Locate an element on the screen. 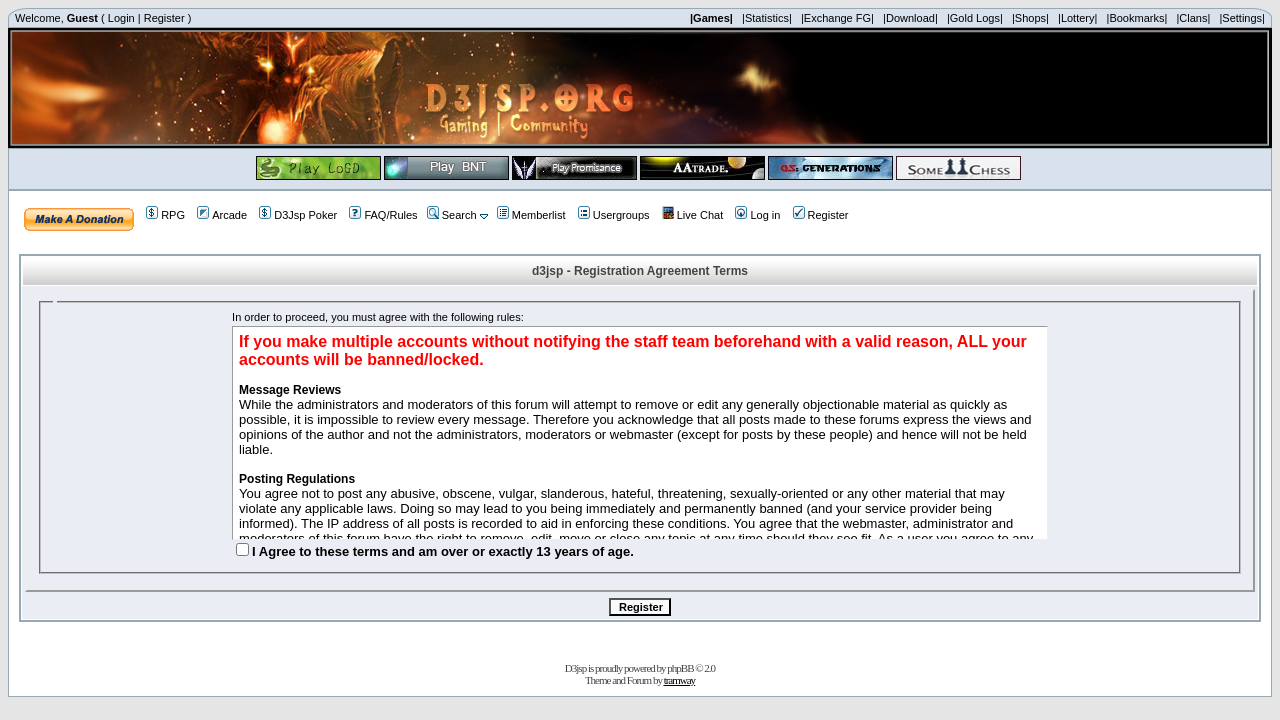 The width and height of the screenshot is (1280, 720). |Settings| is located at coordinates (1241, 18).